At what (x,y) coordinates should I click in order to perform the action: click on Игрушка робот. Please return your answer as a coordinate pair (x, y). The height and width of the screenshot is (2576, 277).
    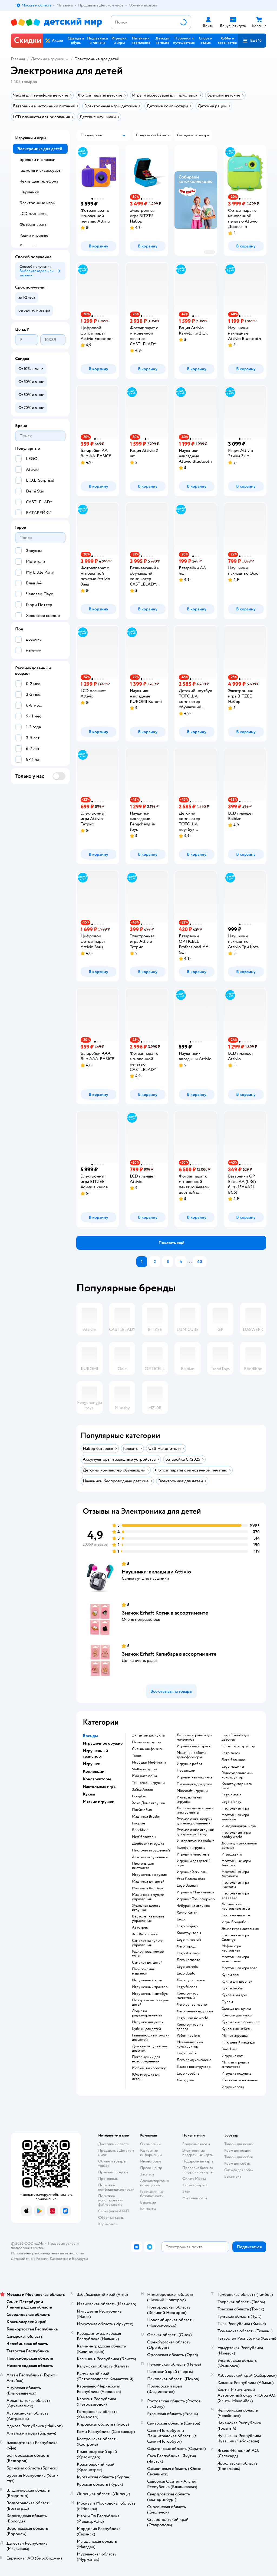
    Looking at the image, I should click on (189, 1764).